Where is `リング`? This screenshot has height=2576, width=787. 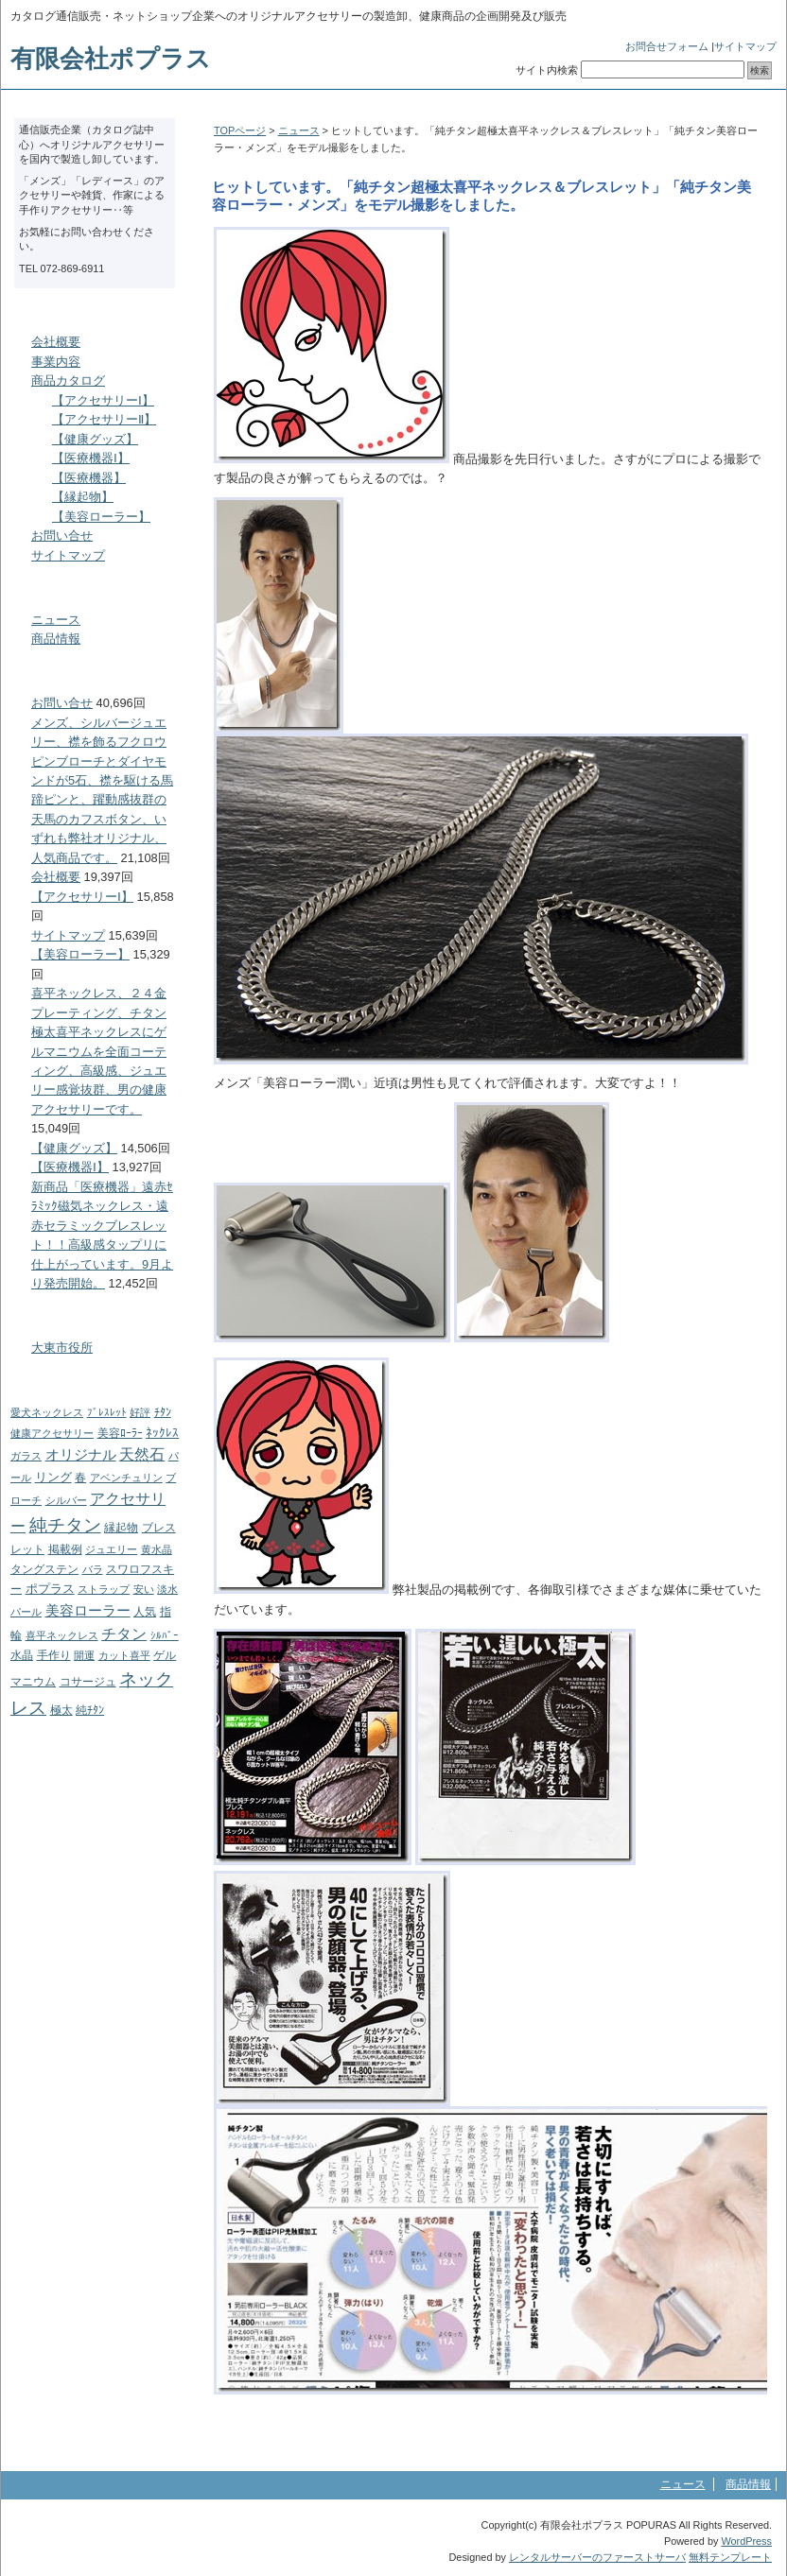 リング is located at coordinates (53, 1477).